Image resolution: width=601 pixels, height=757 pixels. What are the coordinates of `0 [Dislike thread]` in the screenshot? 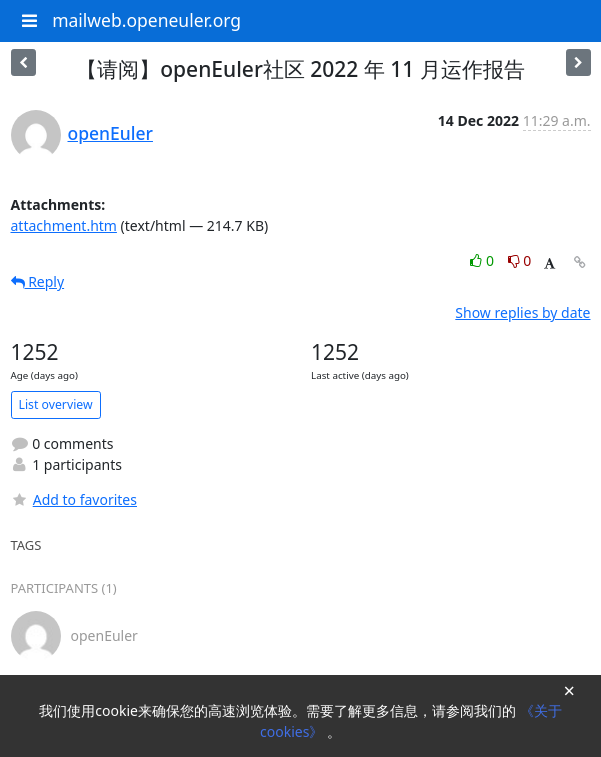 It's located at (520, 260).